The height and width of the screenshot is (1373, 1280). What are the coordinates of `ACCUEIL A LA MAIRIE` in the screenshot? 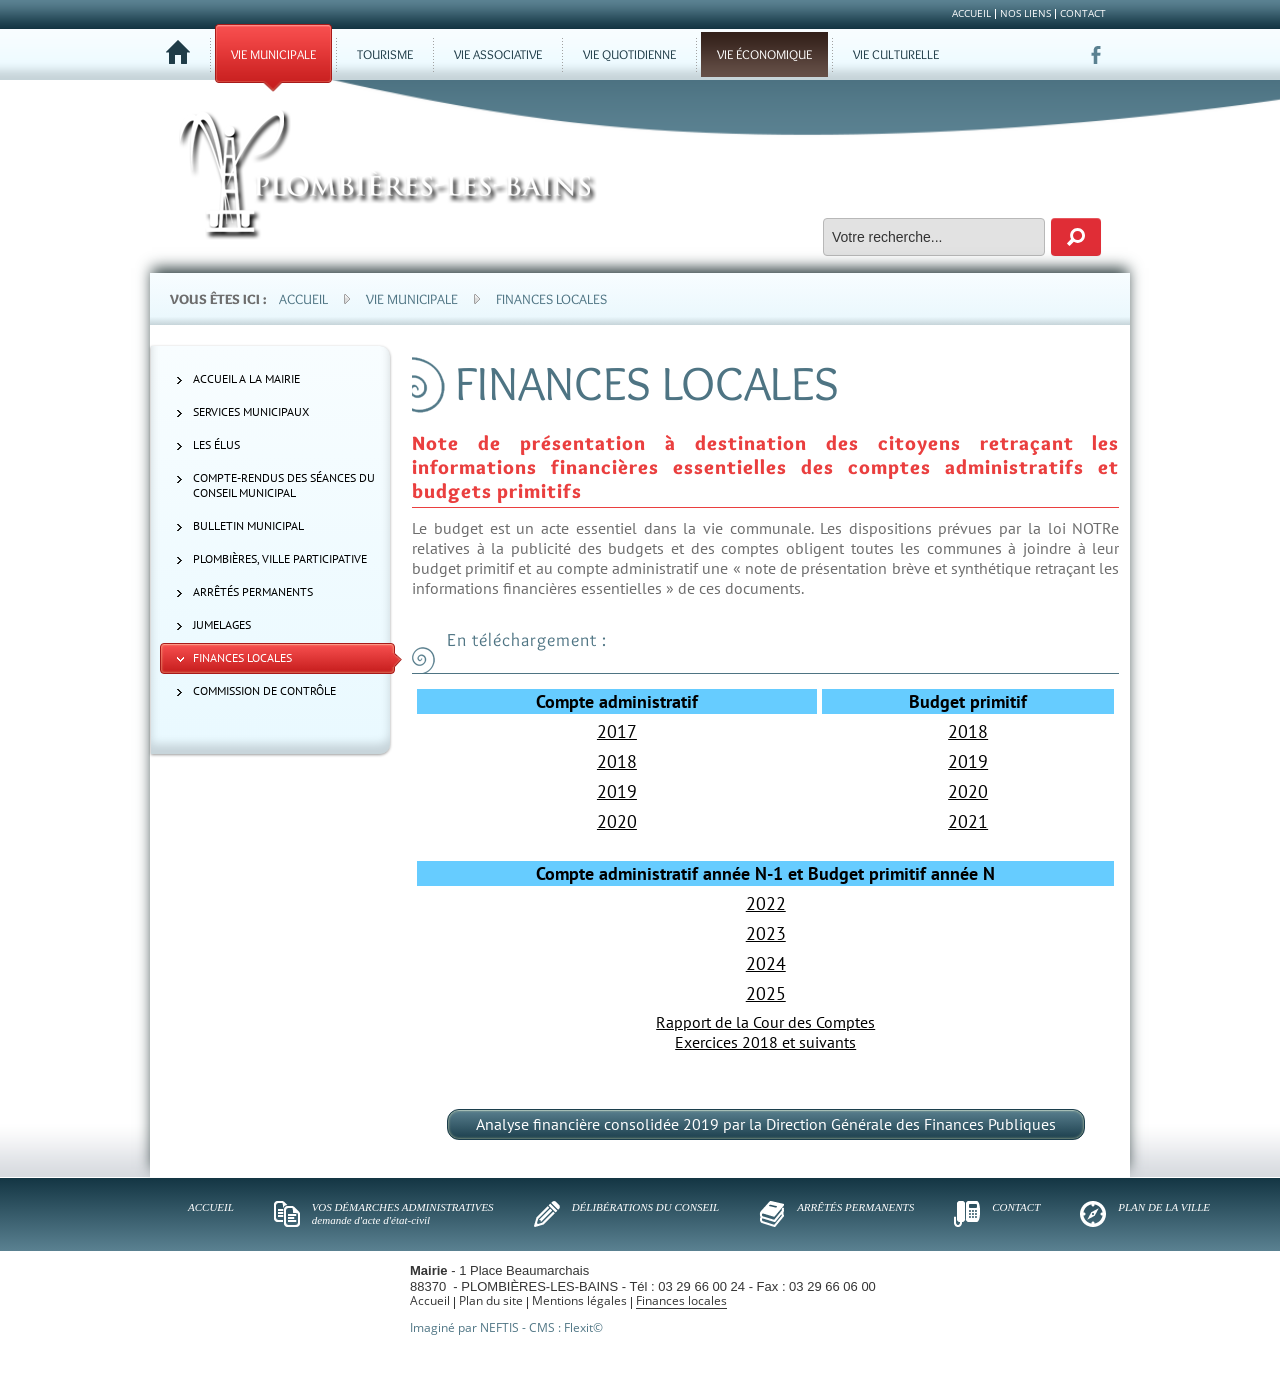 It's located at (246, 378).